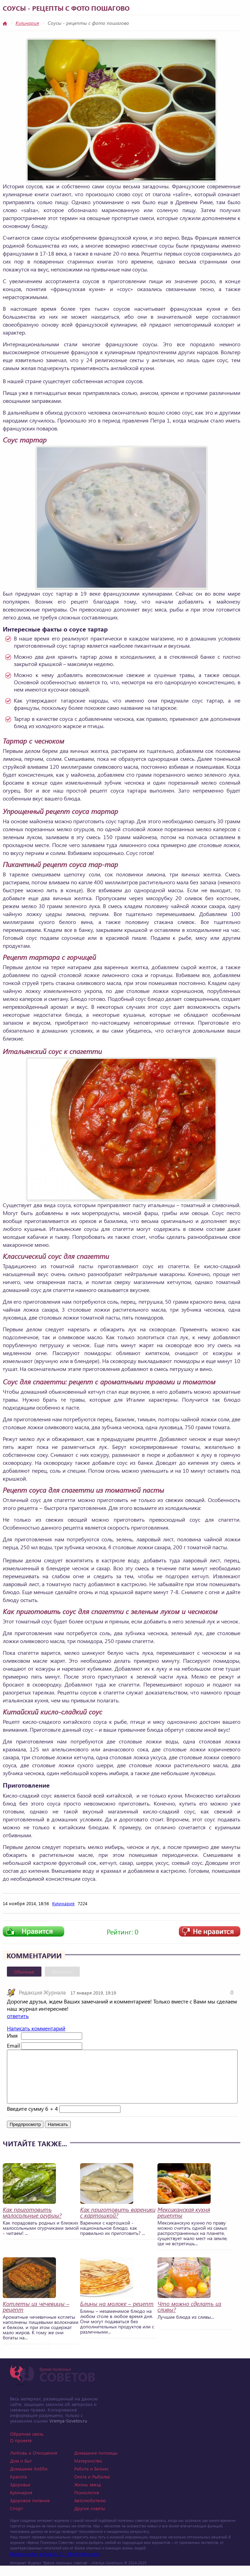 The image size is (250, 2576). I want to click on ответить, so click(18, 2015).